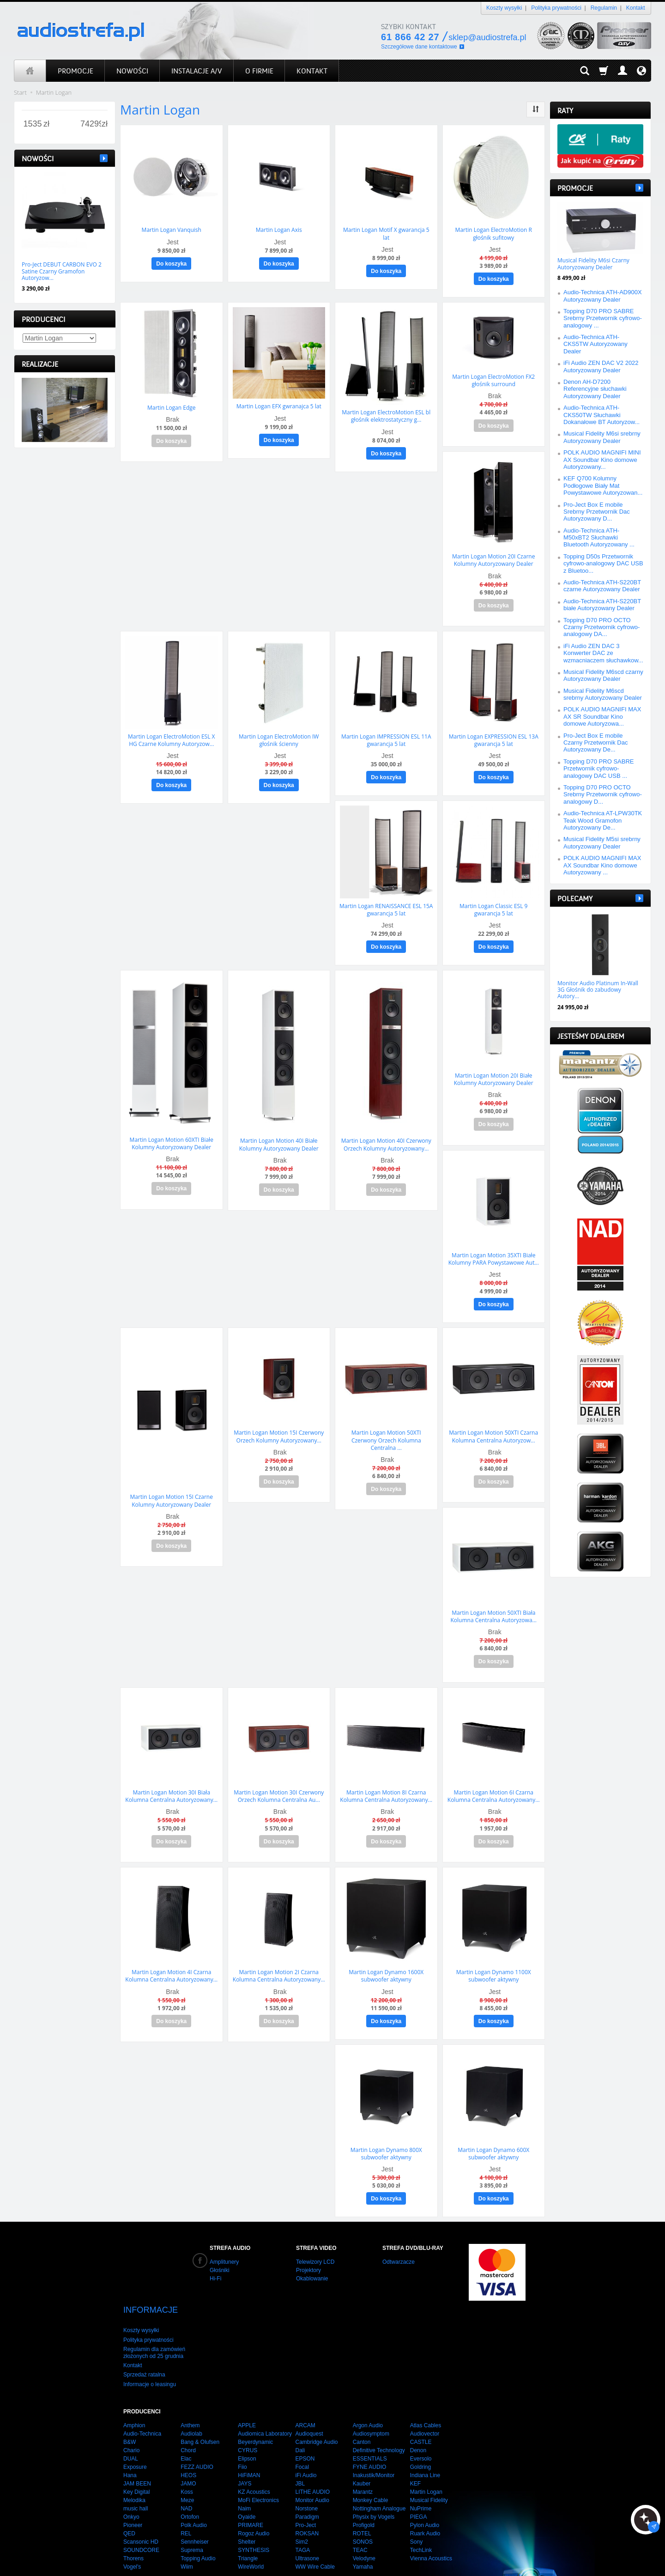 The image size is (665, 2576). What do you see at coordinates (144, 2338) in the screenshot?
I see `Sprzedaż ratalna` at bounding box center [144, 2338].